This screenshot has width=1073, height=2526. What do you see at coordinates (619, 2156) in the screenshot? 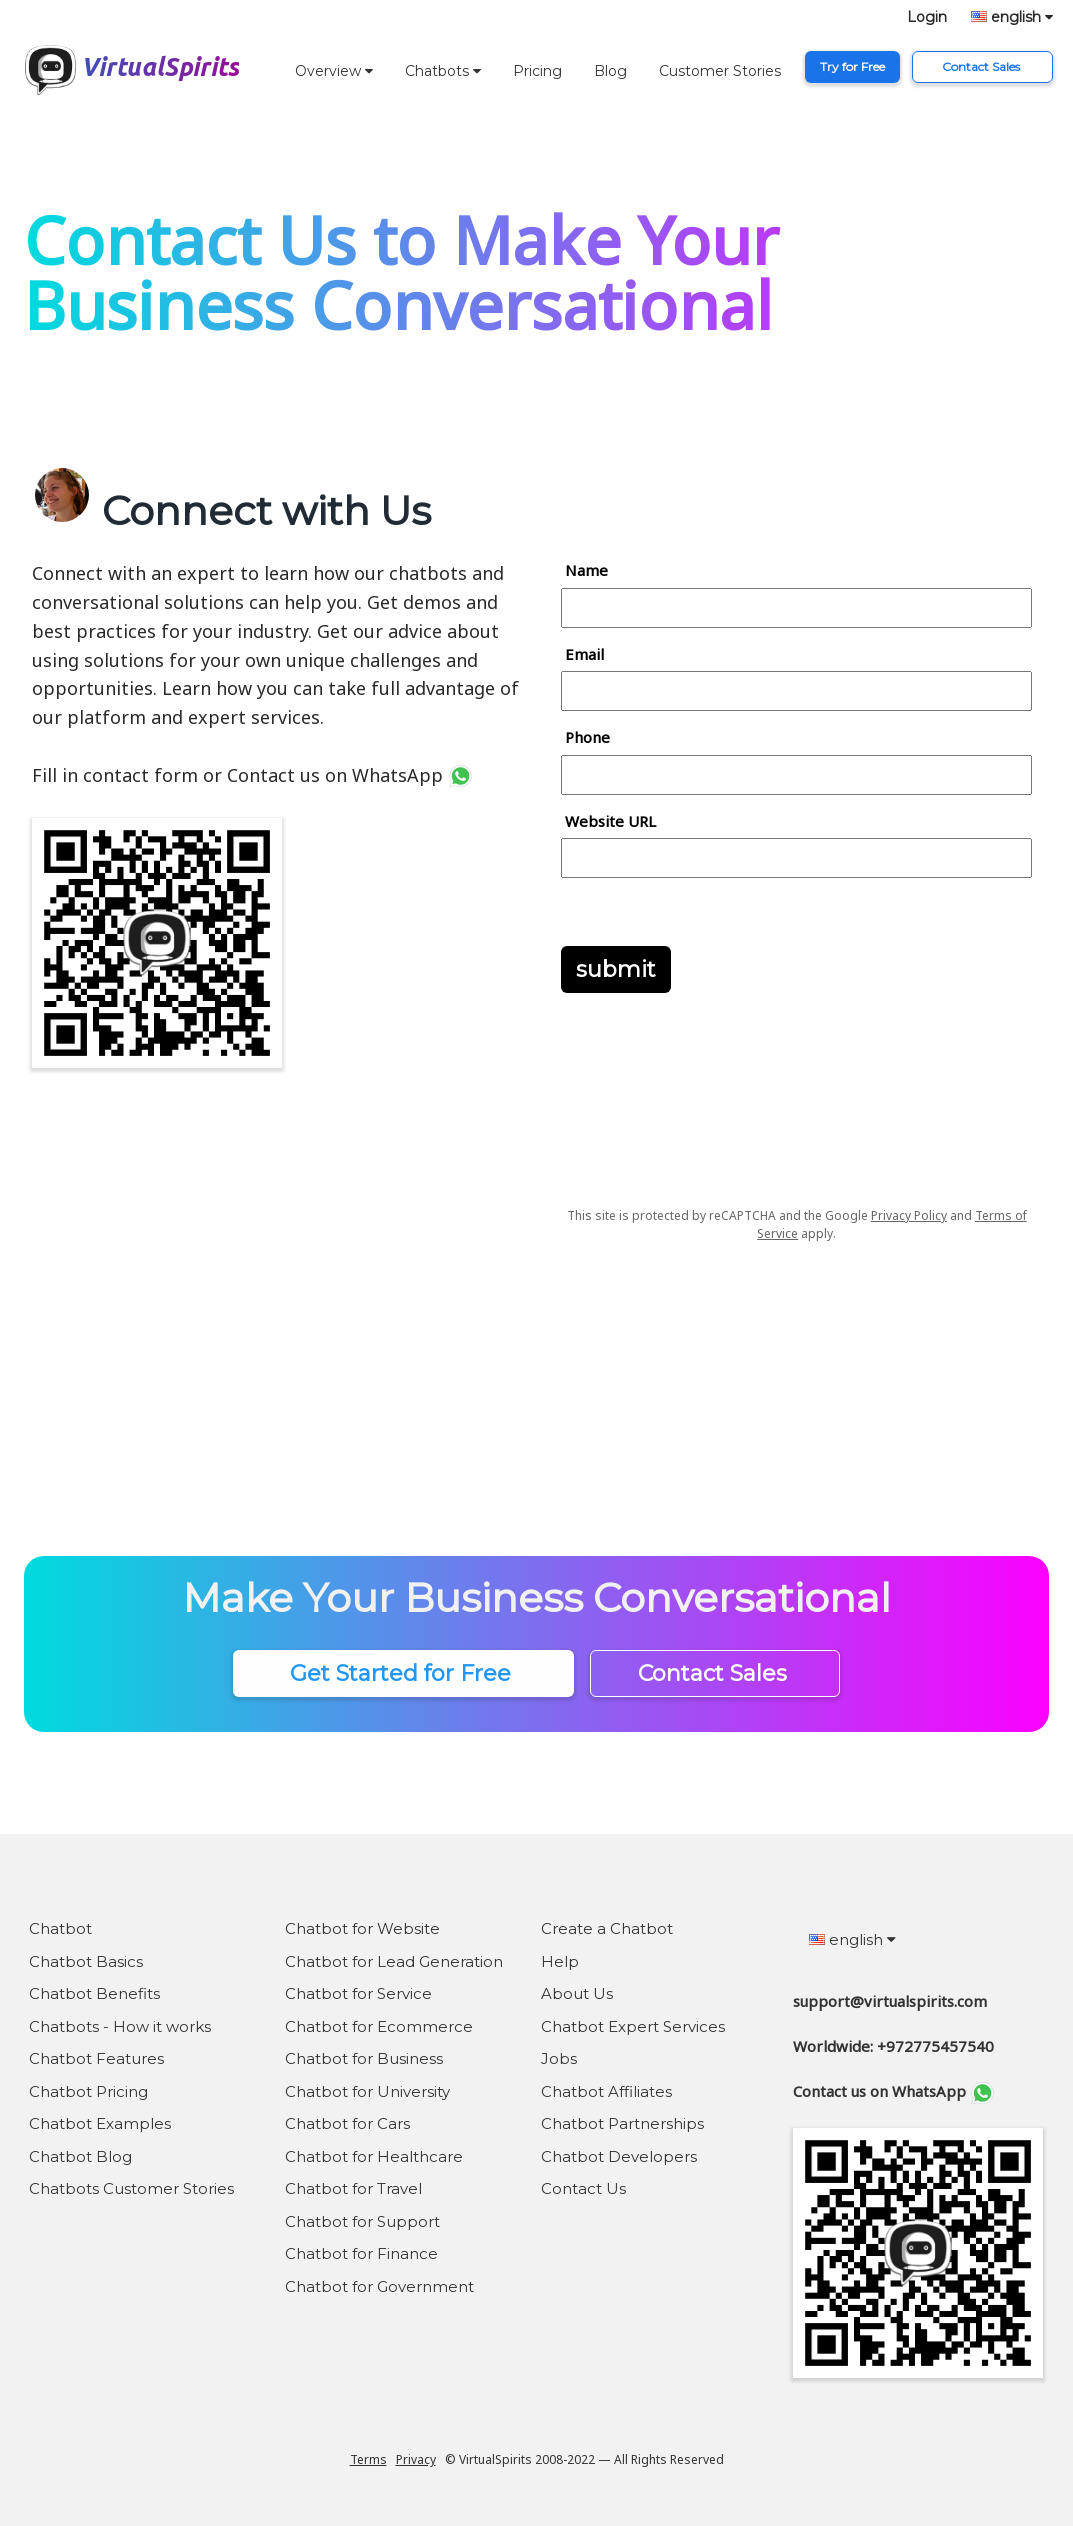
I see `Chatbot Developers` at bounding box center [619, 2156].